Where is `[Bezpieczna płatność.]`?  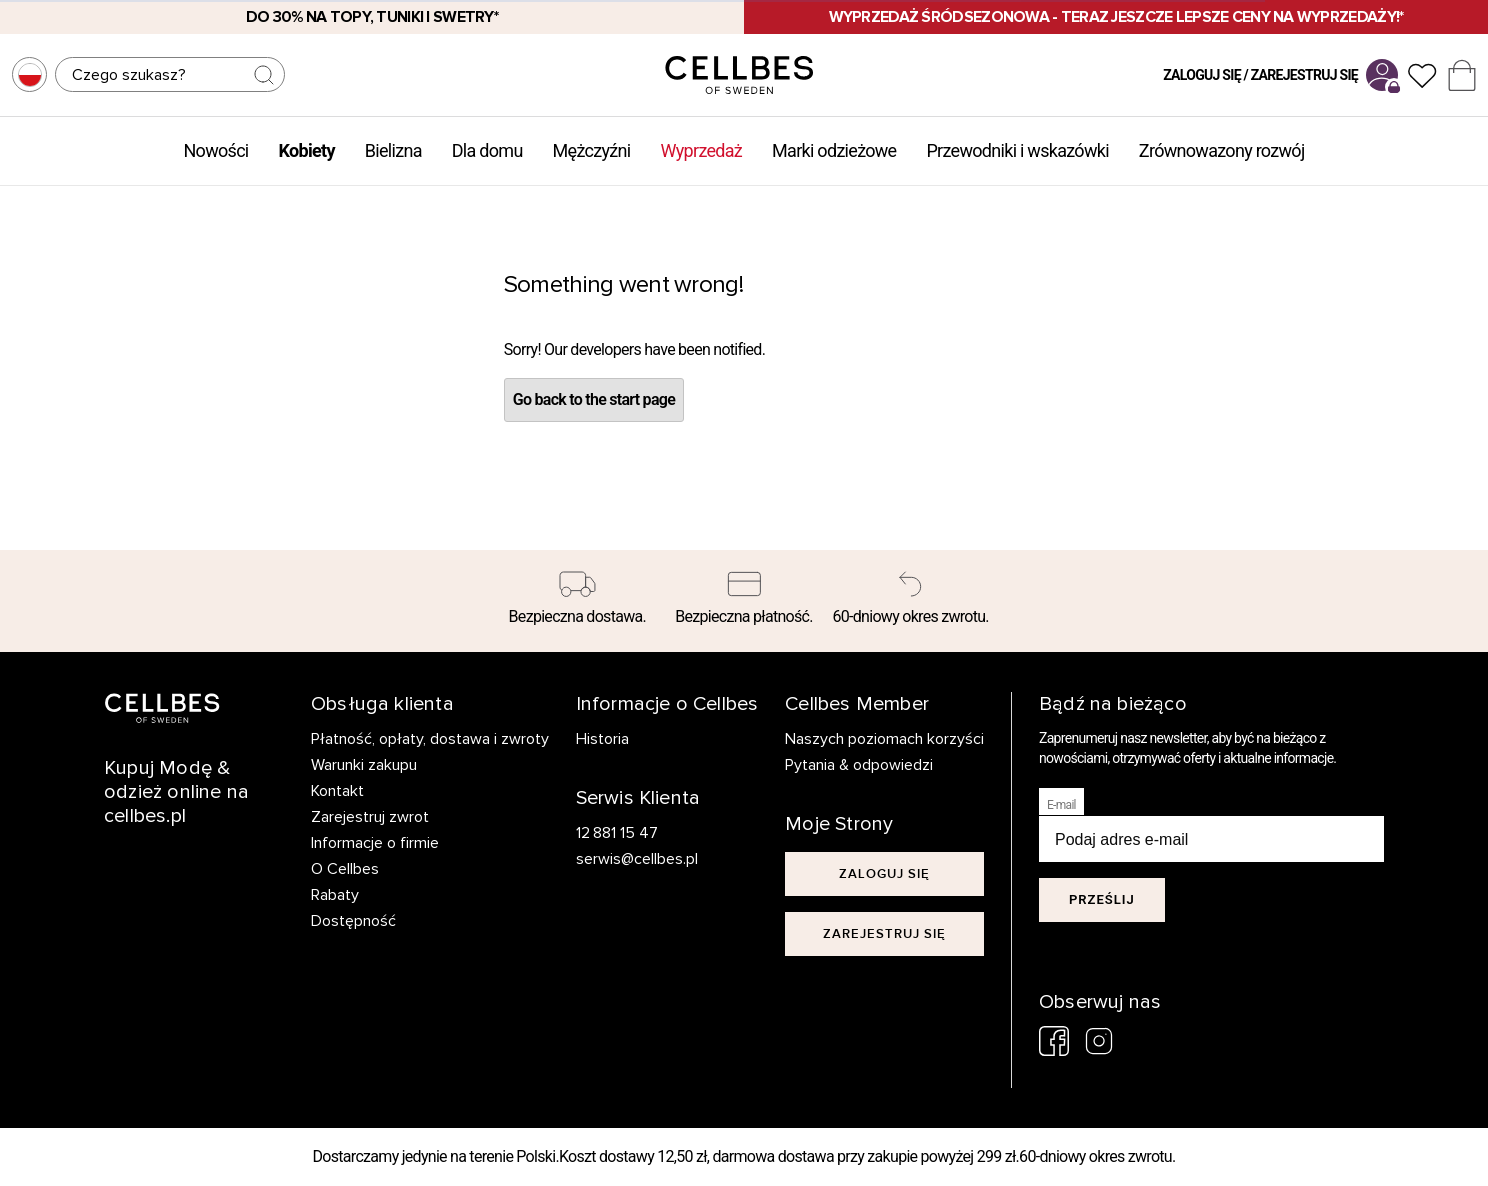
[Bezpieczna płatność.] is located at coordinates (744, 601).